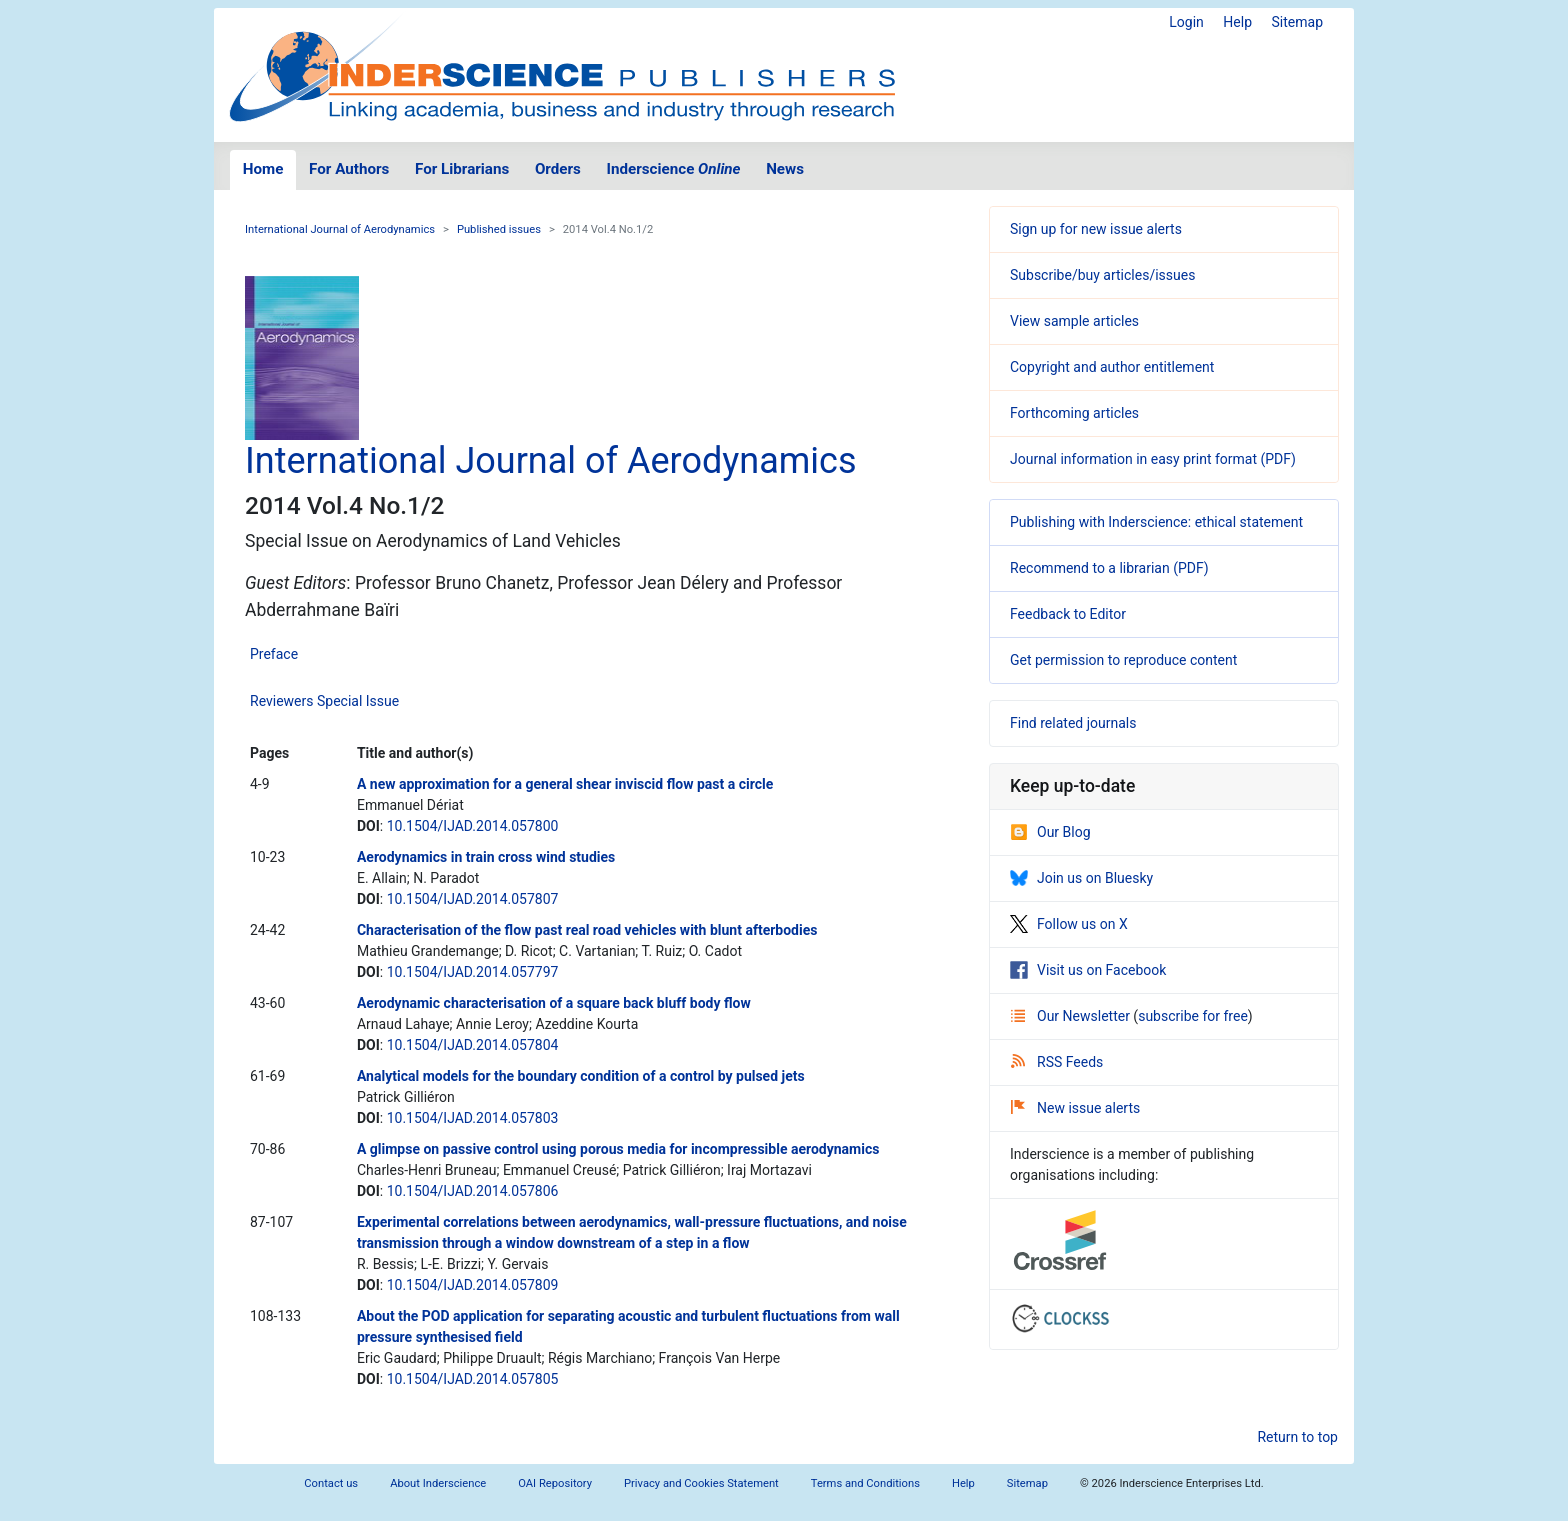 Image resolution: width=1568 pixels, height=1521 pixels. What do you see at coordinates (438, 1483) in the screenshot?
I see `About Inderscience` at bounding box center [438, 1483].